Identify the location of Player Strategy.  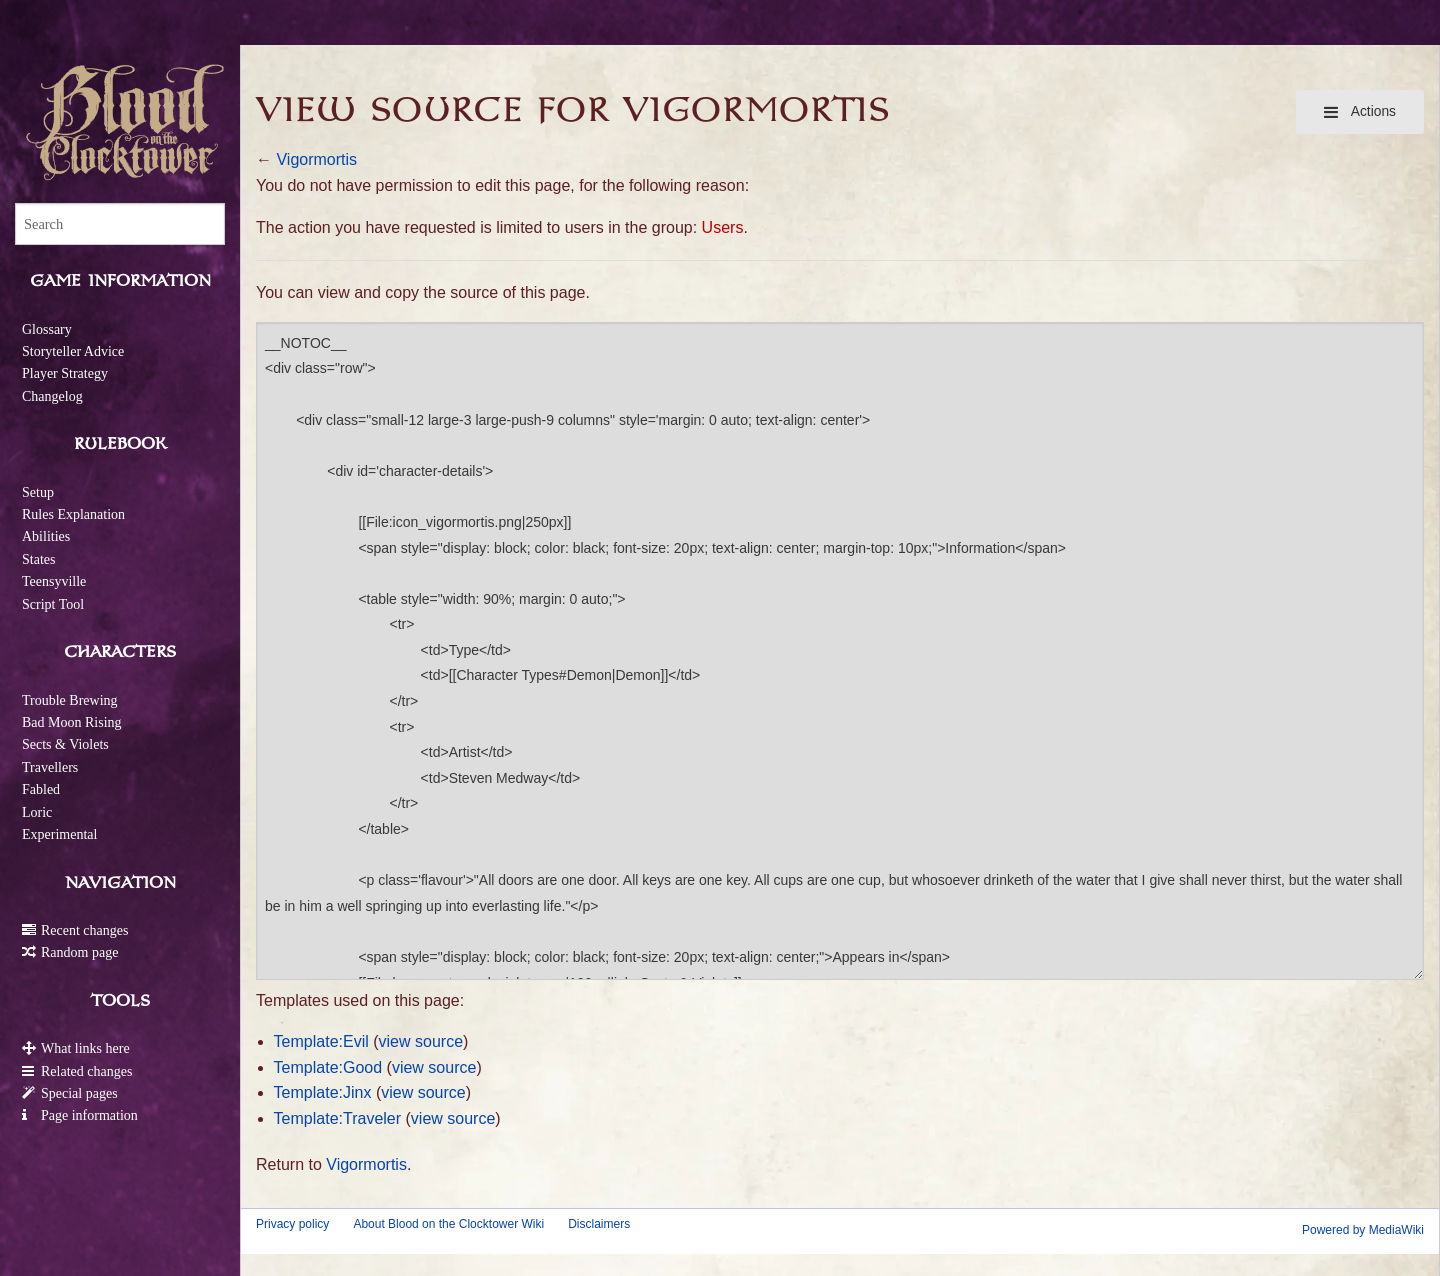
(65, 373).